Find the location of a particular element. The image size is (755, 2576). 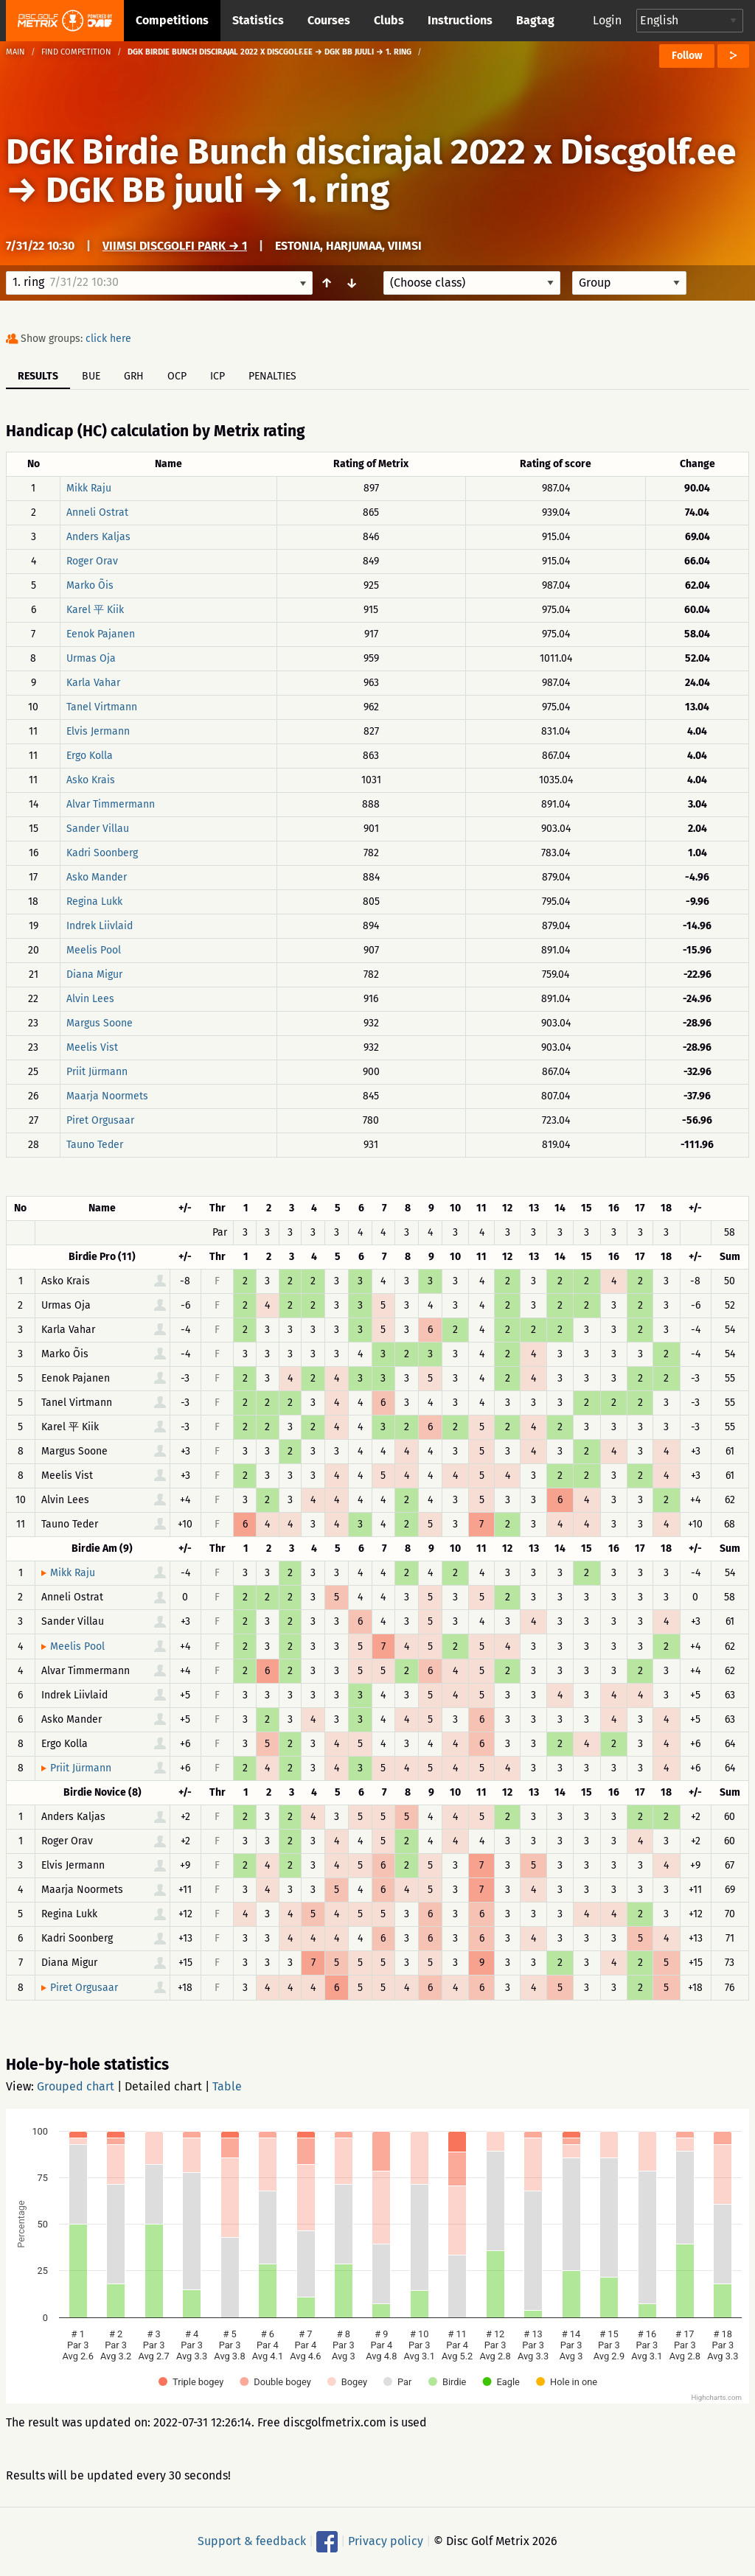

Diana Migur is located at coordinates (94, 974).